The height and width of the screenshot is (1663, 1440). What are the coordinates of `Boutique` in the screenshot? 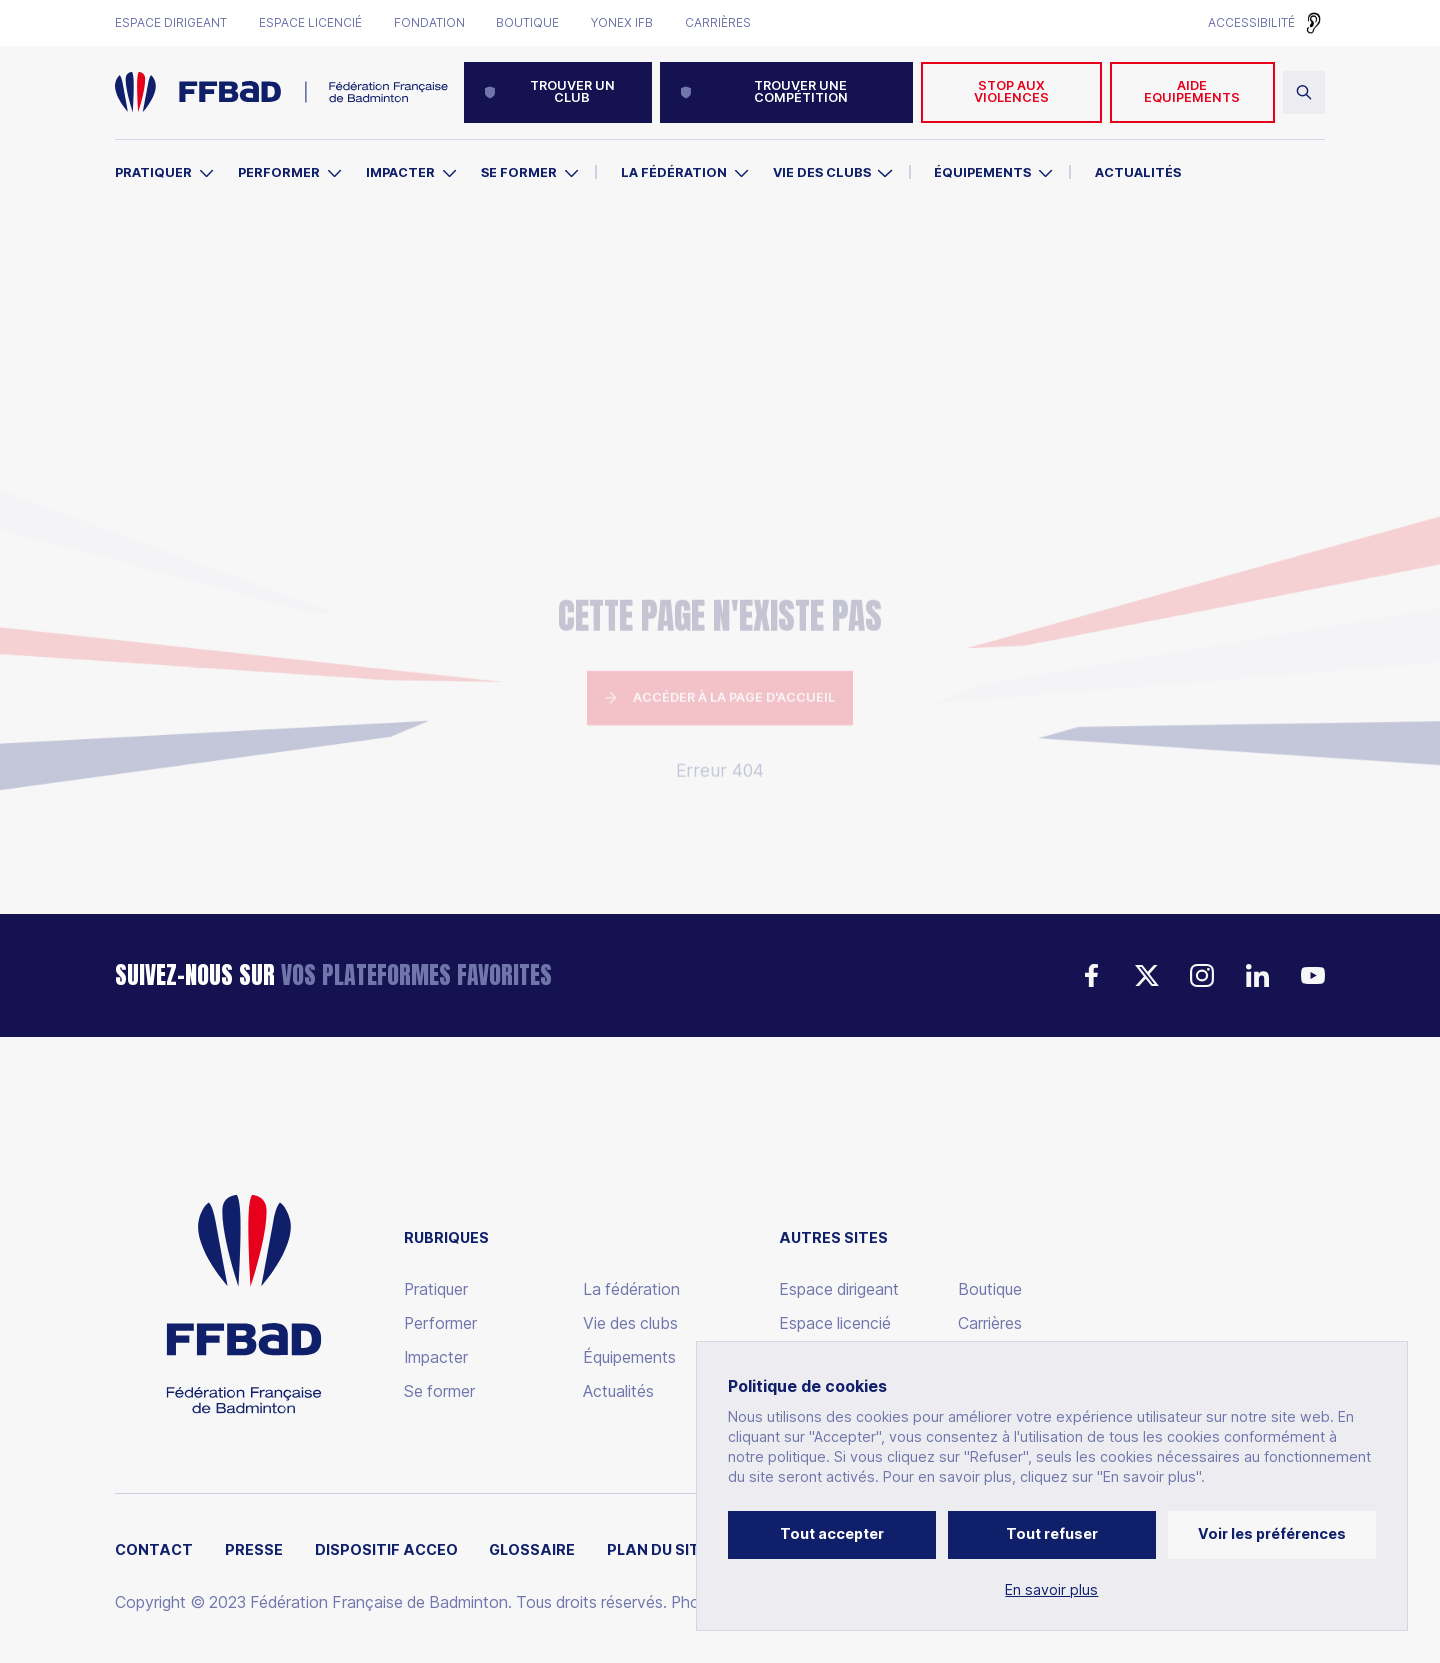 It's located at (527, 23).